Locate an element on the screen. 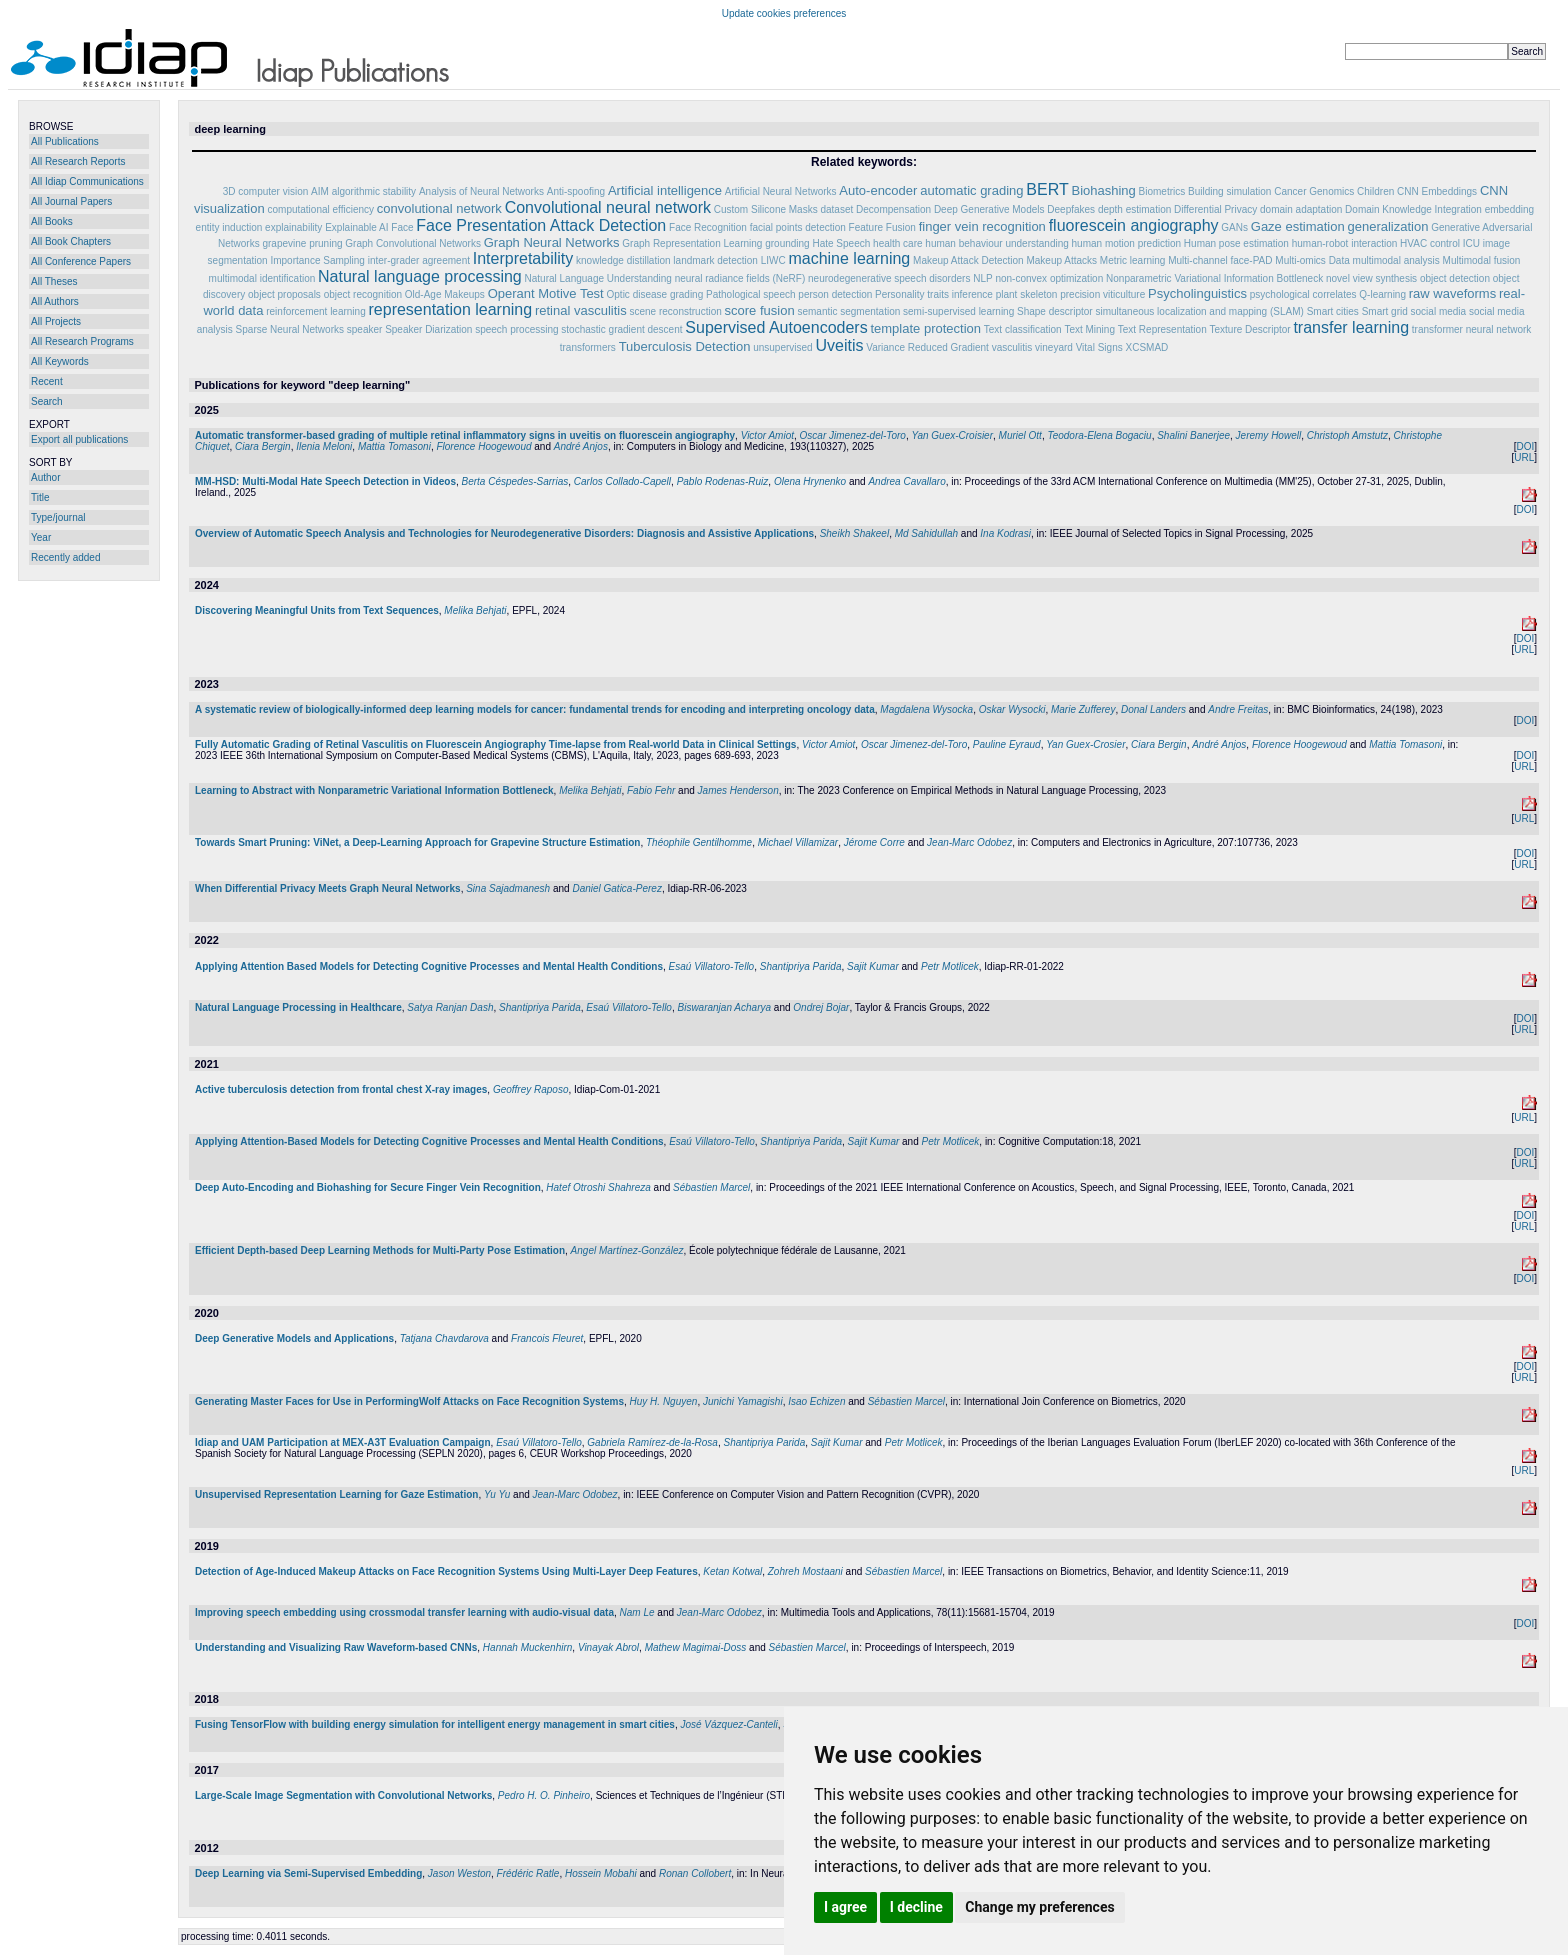  Donal Landers is located at coordinates (1153, 709).